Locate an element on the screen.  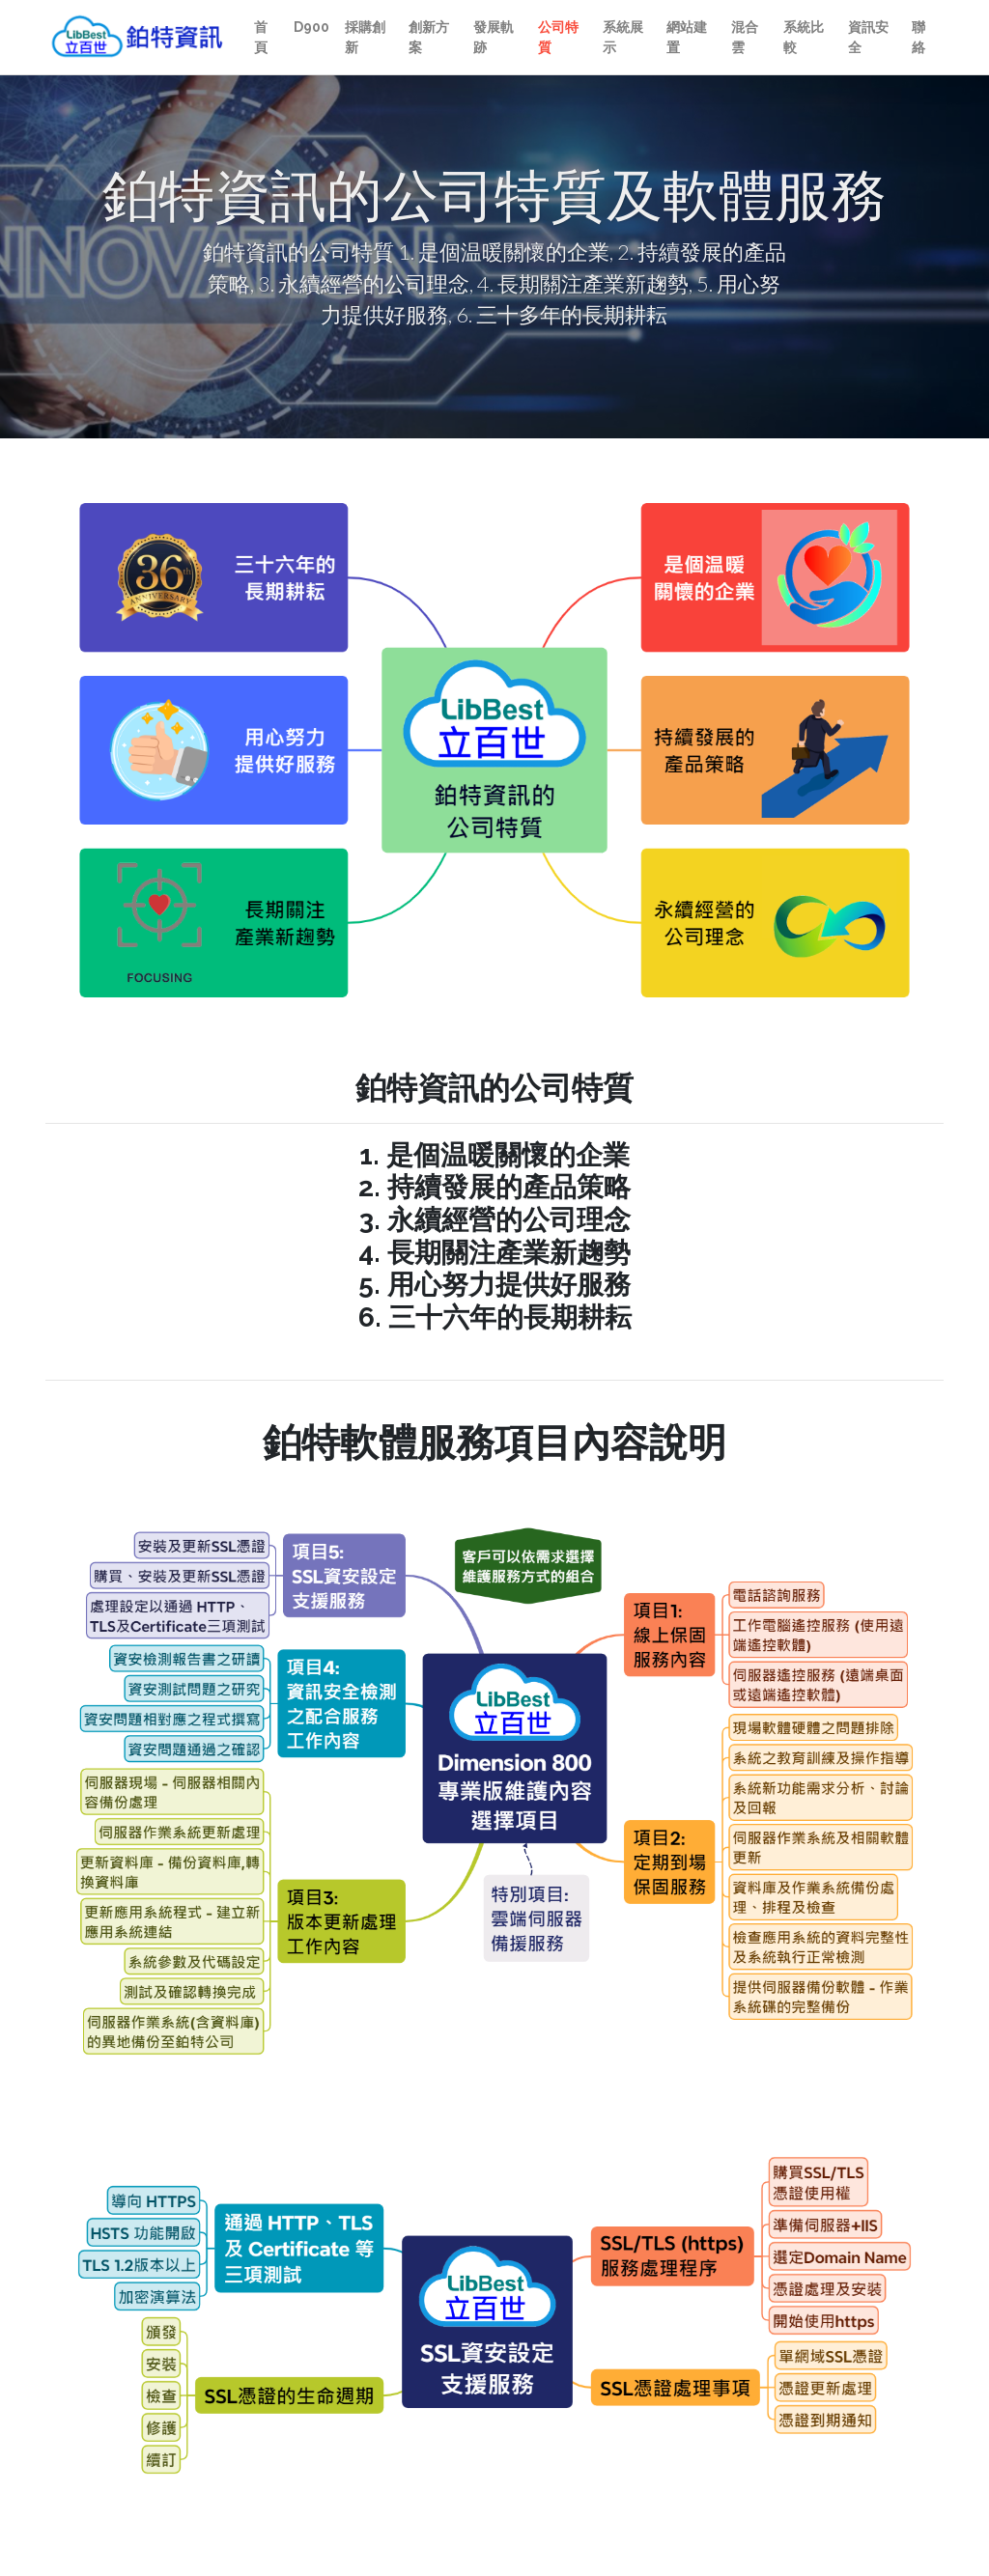
創新方案 is located at coordinates (429, 37).